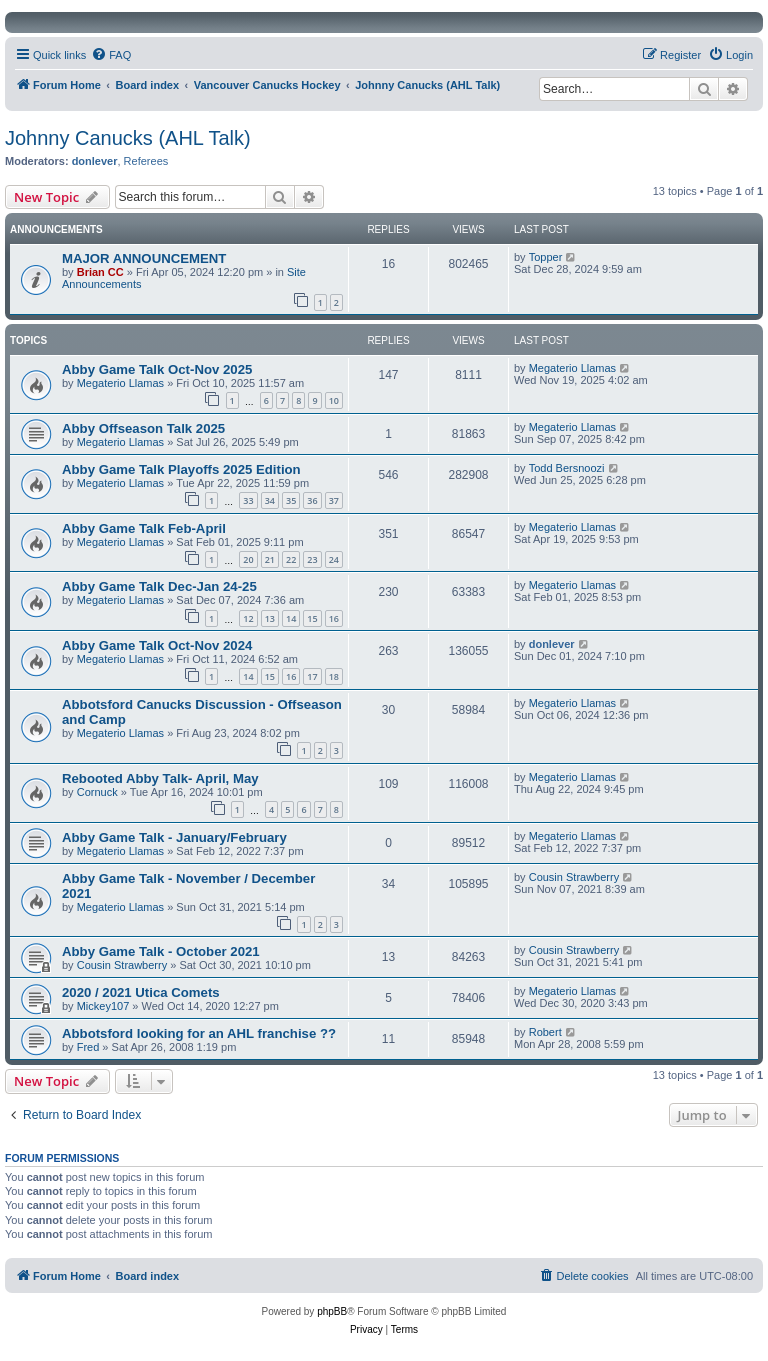 The height and width of the screenshot is (1361, 768). What do you see at coordinates (334, 676) in the screenshot?
I see `18` at bounding box center [334, 676].